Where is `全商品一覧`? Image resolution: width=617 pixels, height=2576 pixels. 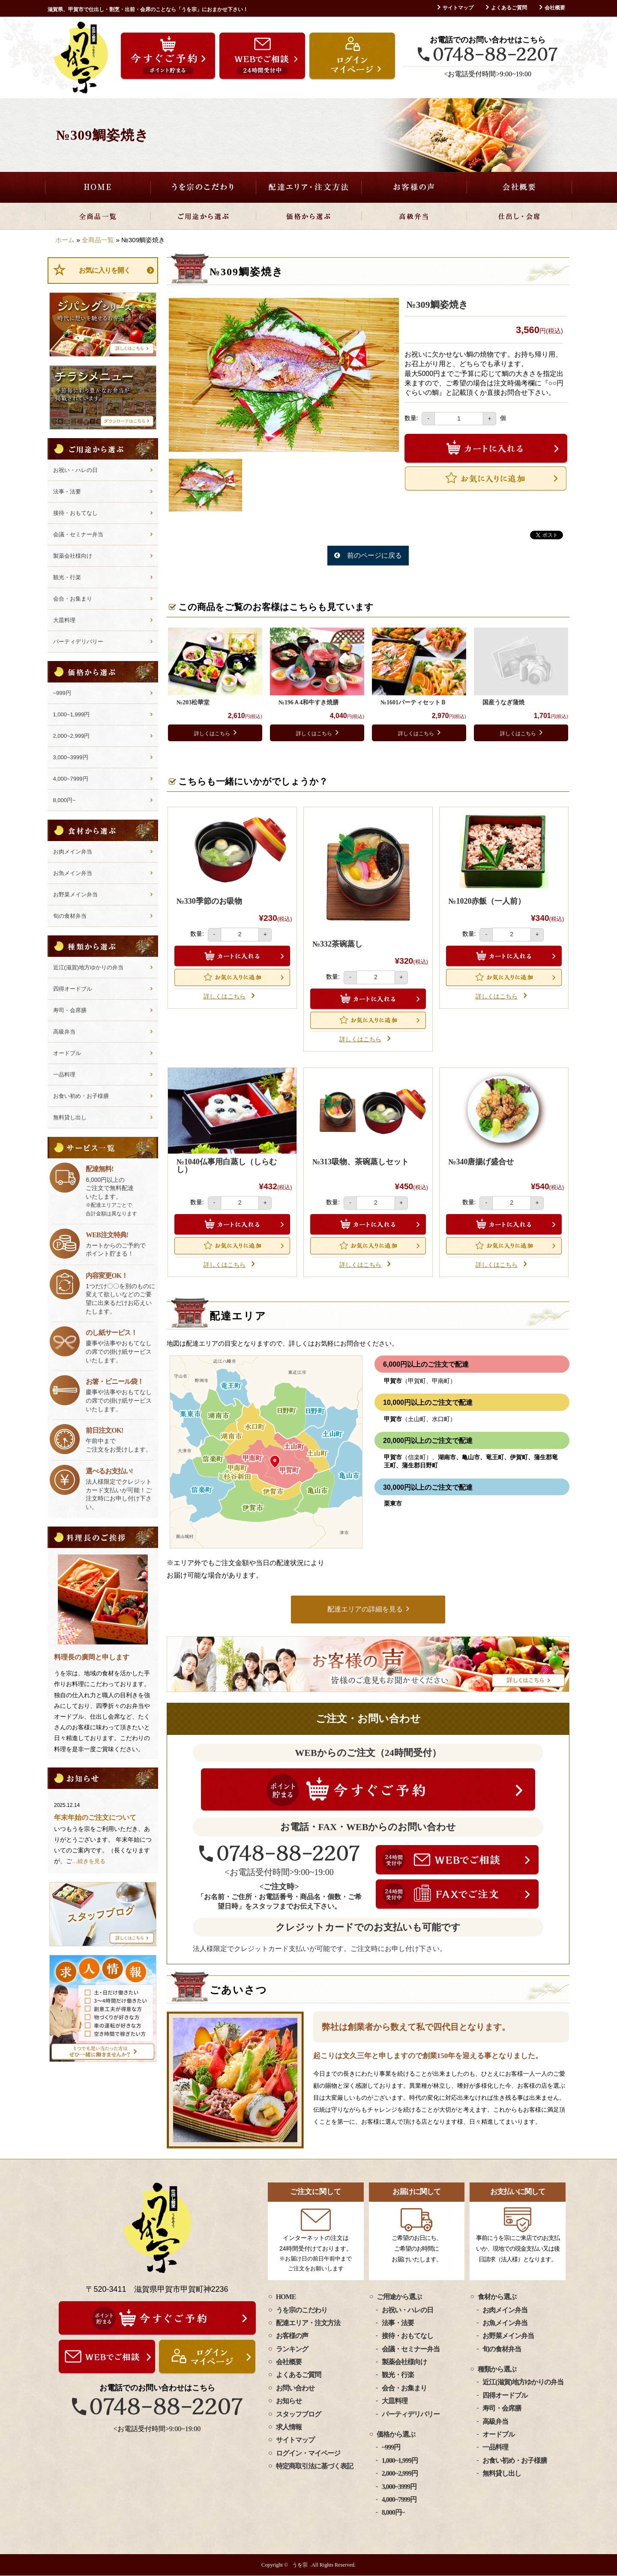
全商品一覧 is located at coordinates (97, 216).